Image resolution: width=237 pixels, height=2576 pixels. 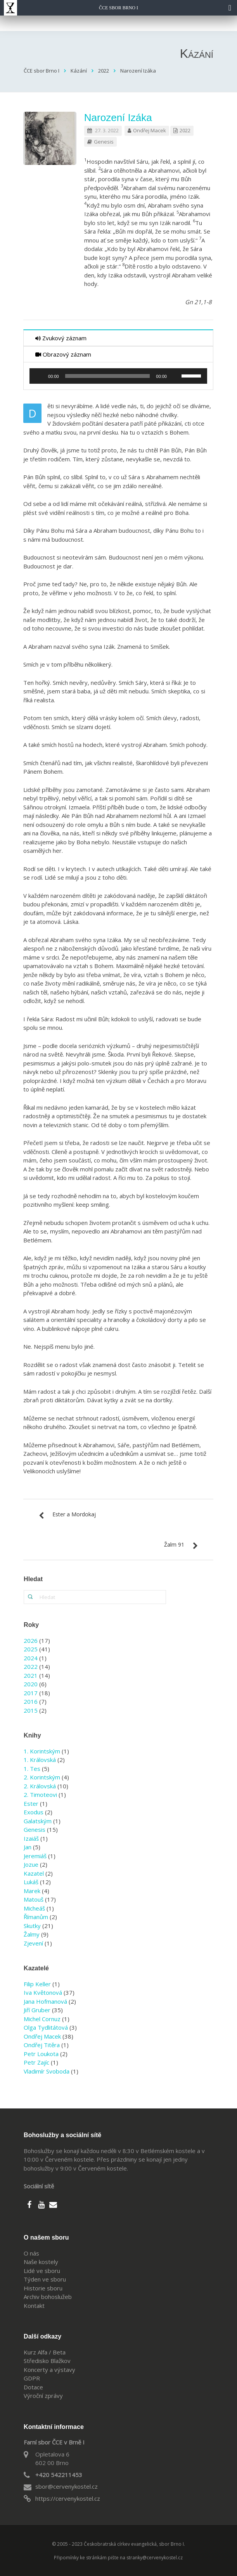 What do you see at coordinates (32, 1891) in the screenshot?
I see `Marek` at bounding box center [32, 1891].